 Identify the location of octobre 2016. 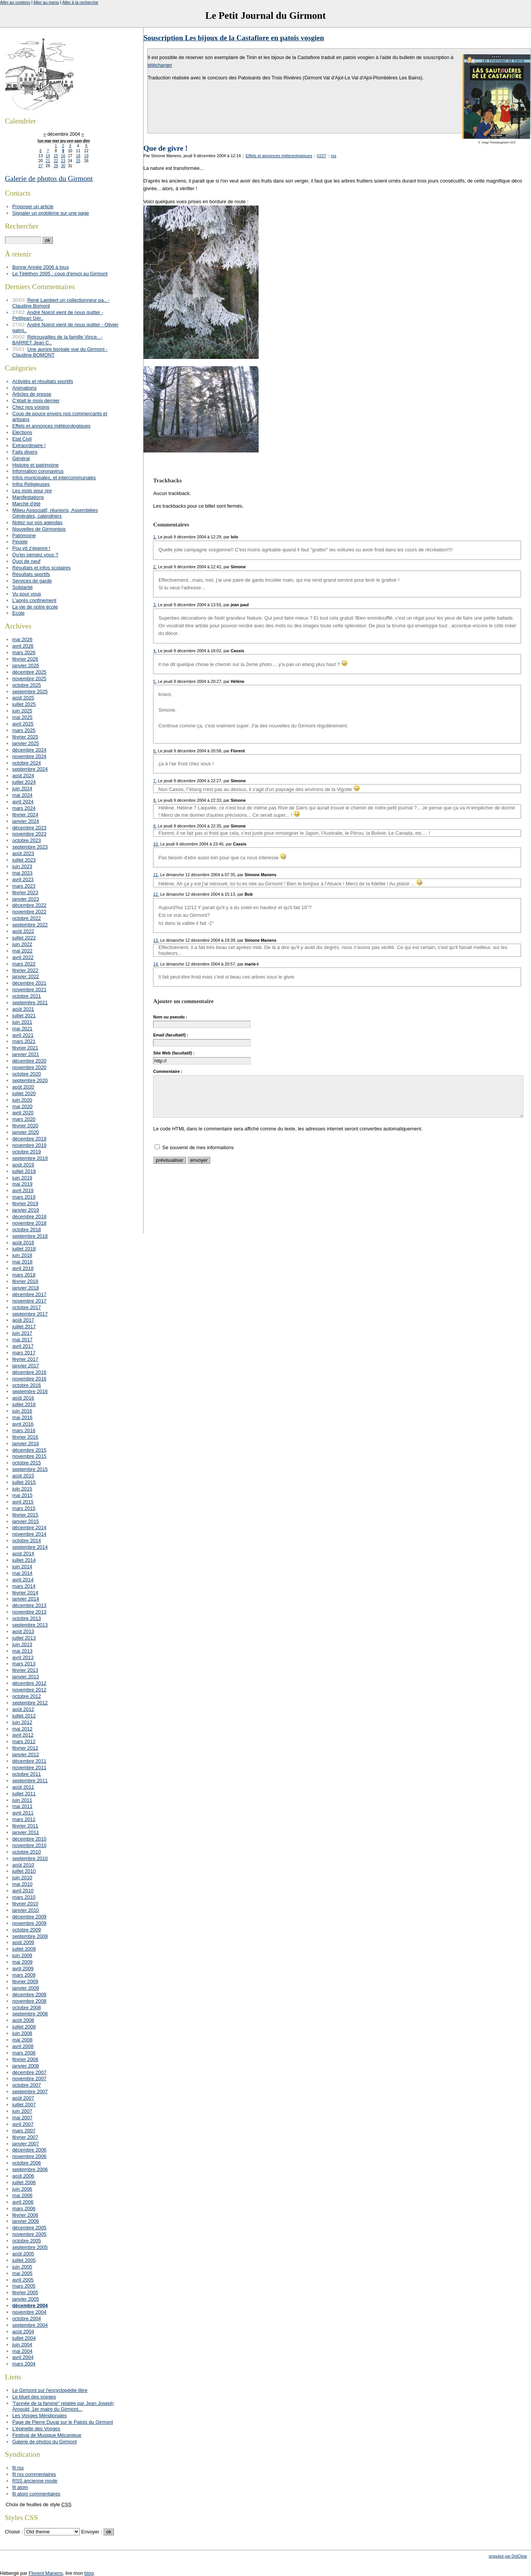
(26, 1385).